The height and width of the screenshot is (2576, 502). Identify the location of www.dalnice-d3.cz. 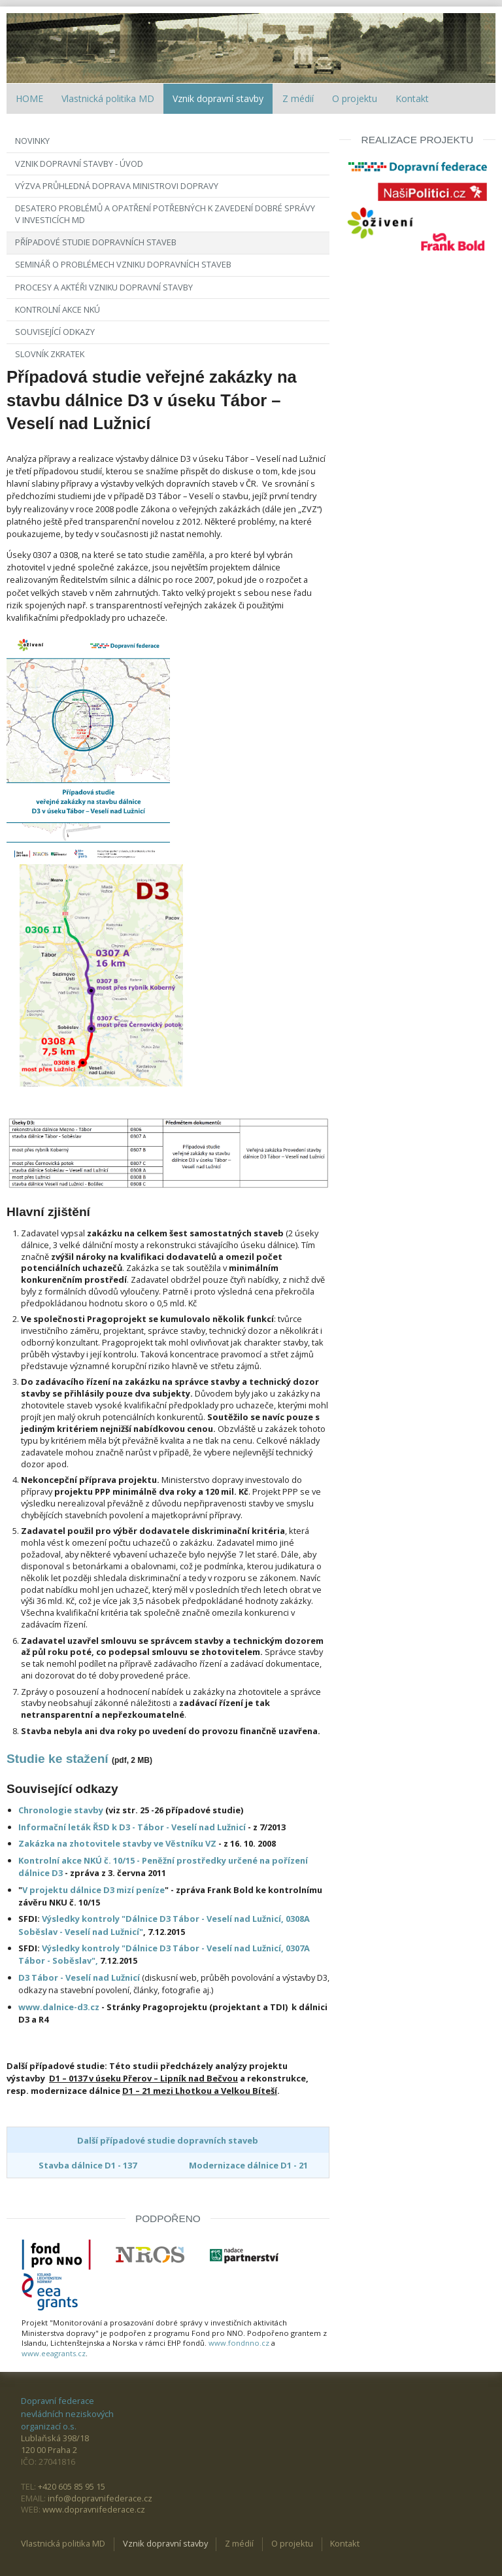
(59, 2007).